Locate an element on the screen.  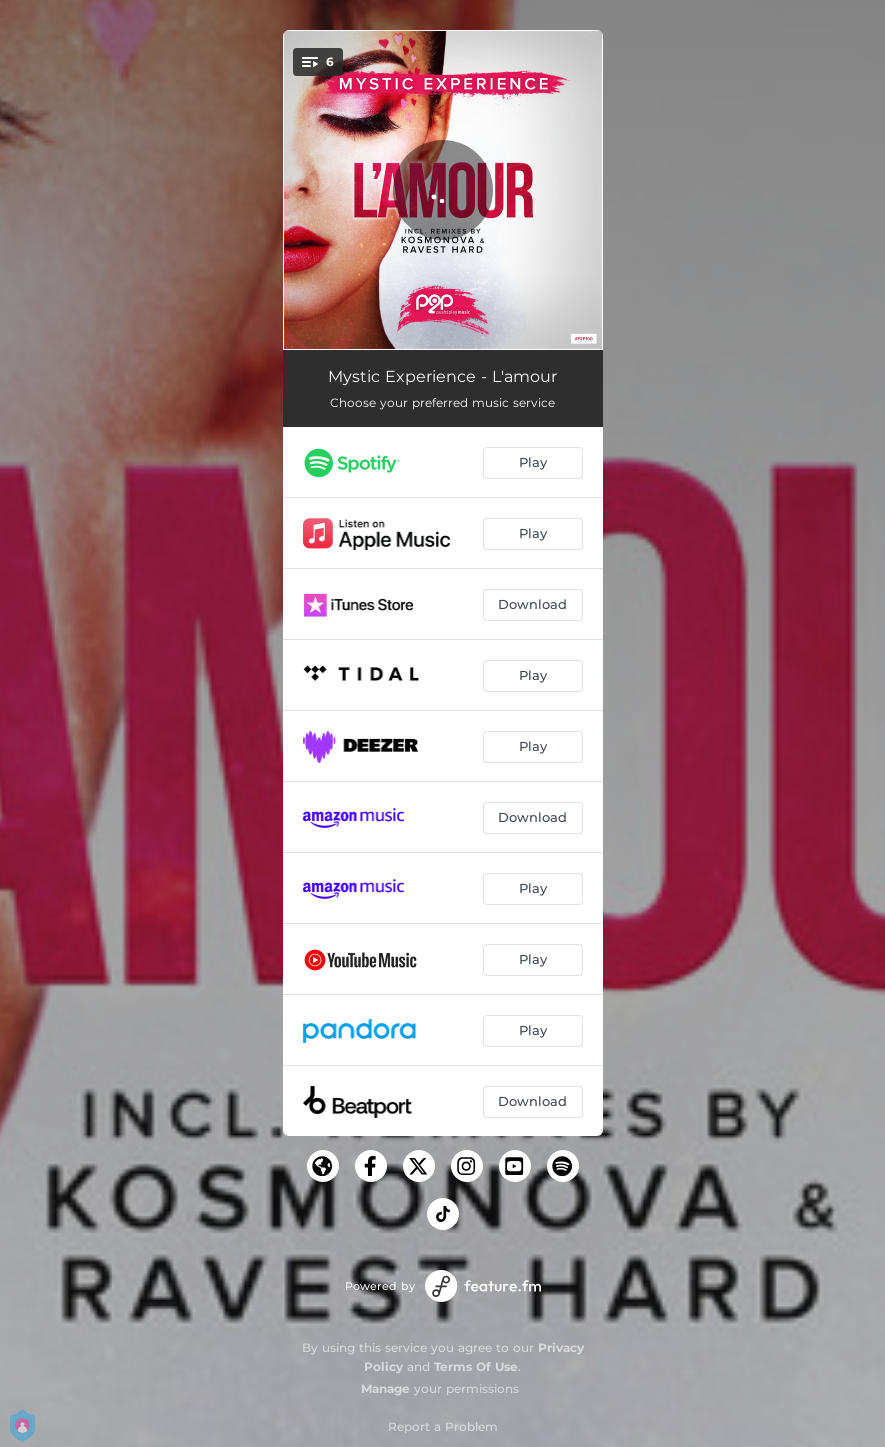
Manage is located at coordinates (385, 1388).